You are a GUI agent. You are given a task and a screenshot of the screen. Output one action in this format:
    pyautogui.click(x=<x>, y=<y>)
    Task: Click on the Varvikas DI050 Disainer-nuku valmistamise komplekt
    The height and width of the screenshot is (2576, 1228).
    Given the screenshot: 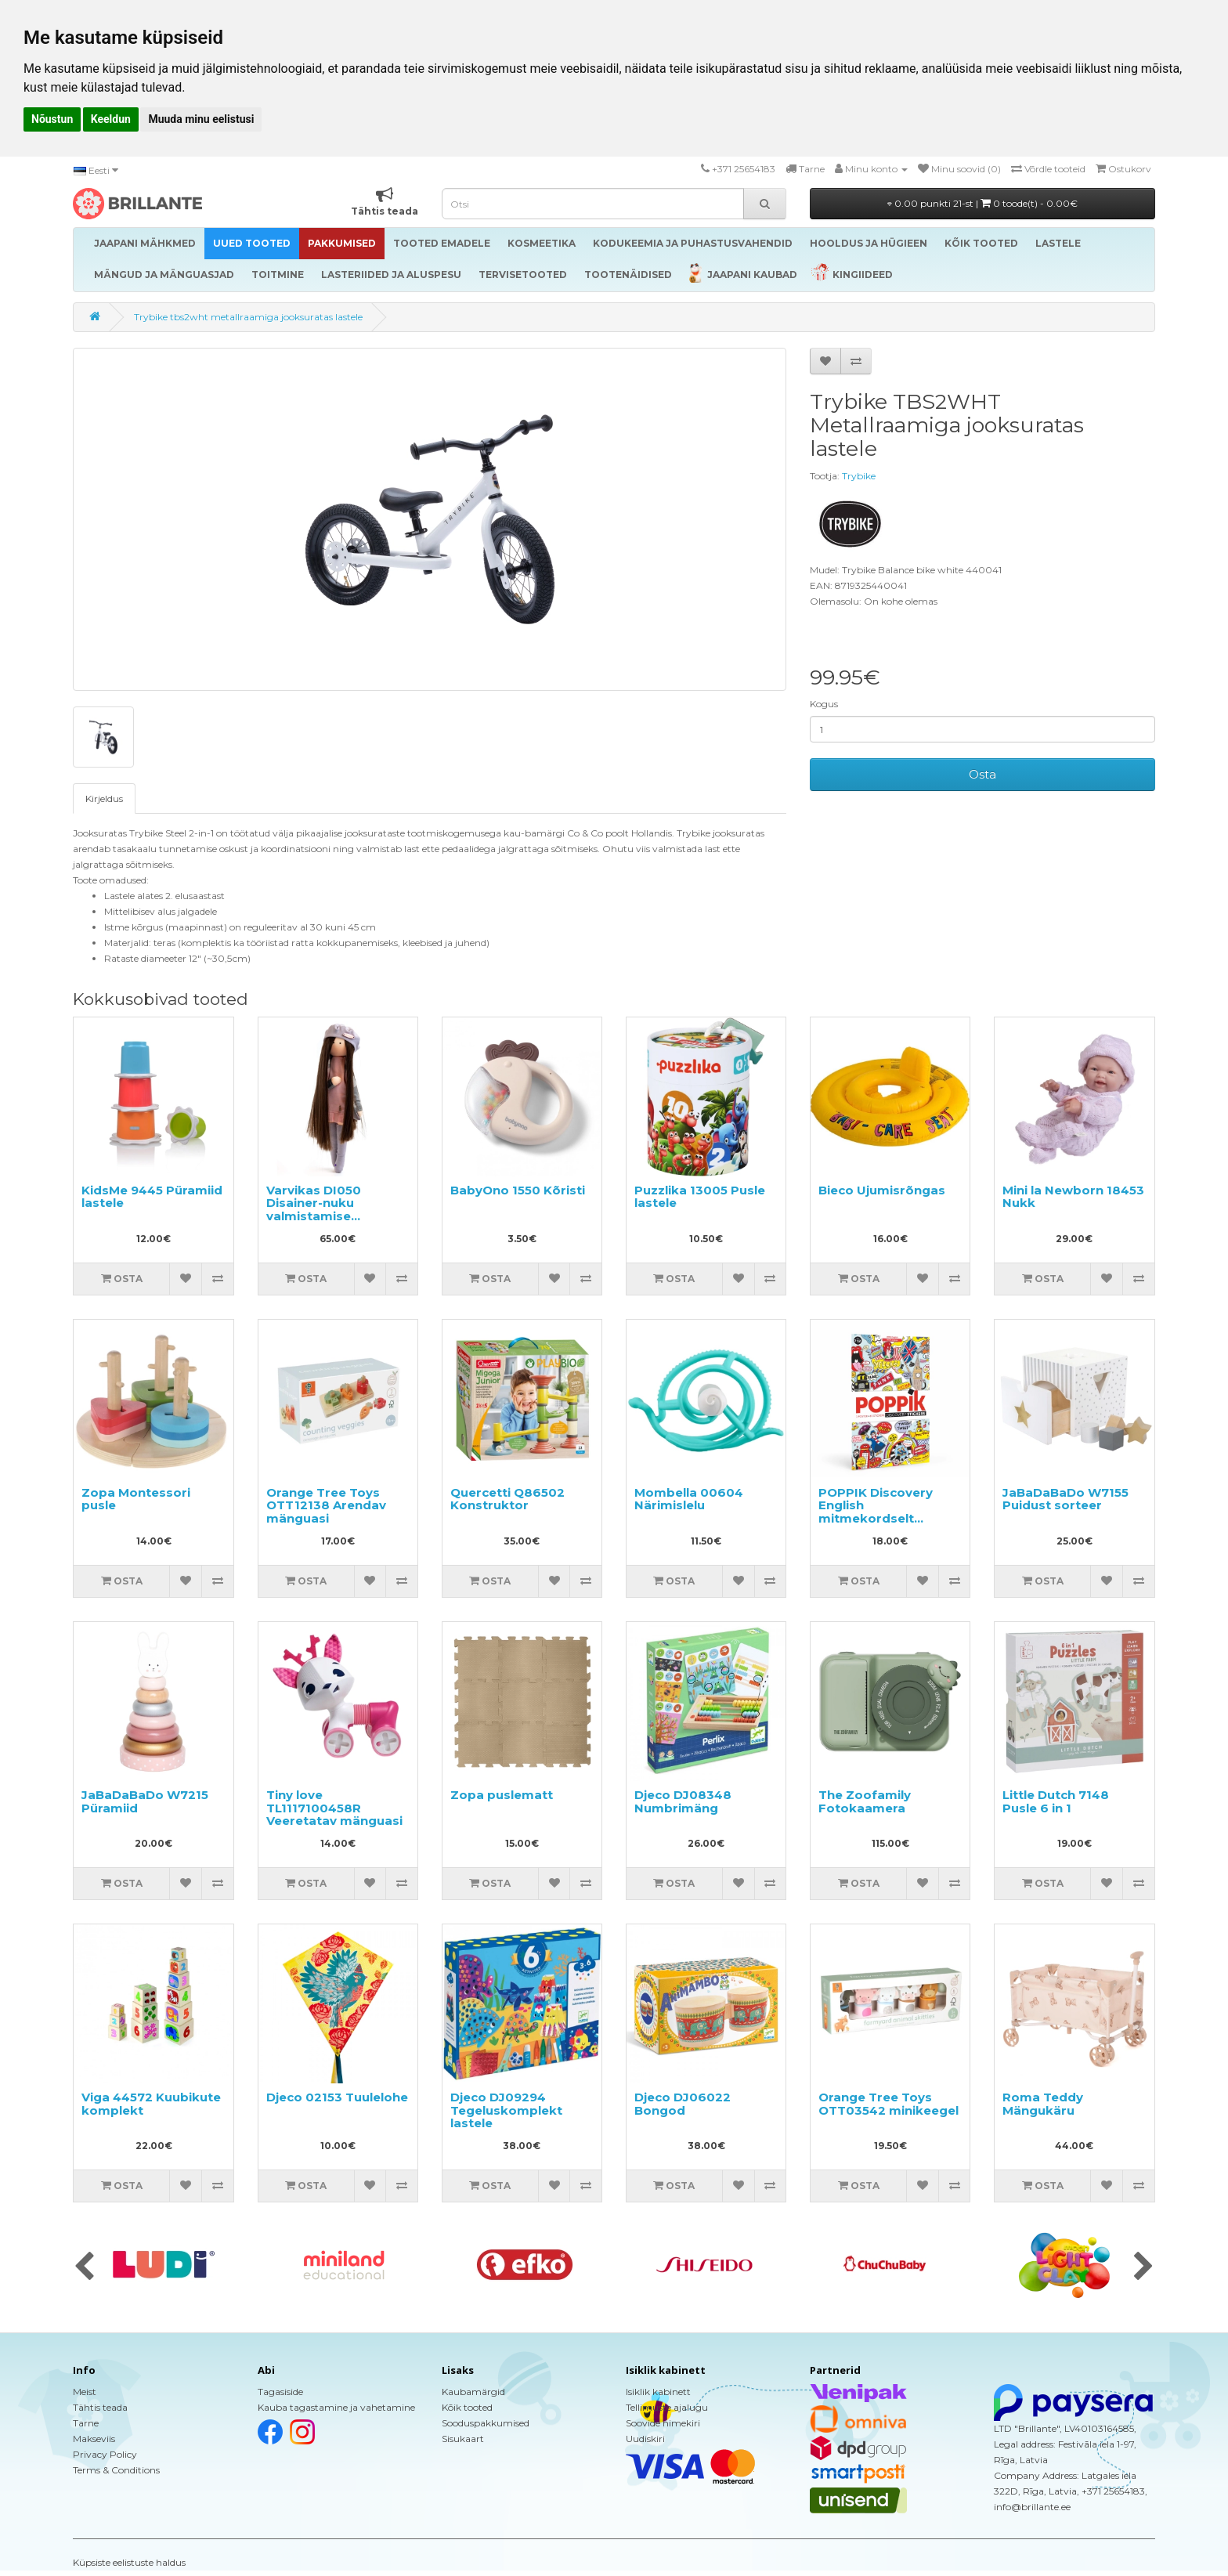 What is the action you would take?
    pyautogui.click(x=313, y=1210)
    